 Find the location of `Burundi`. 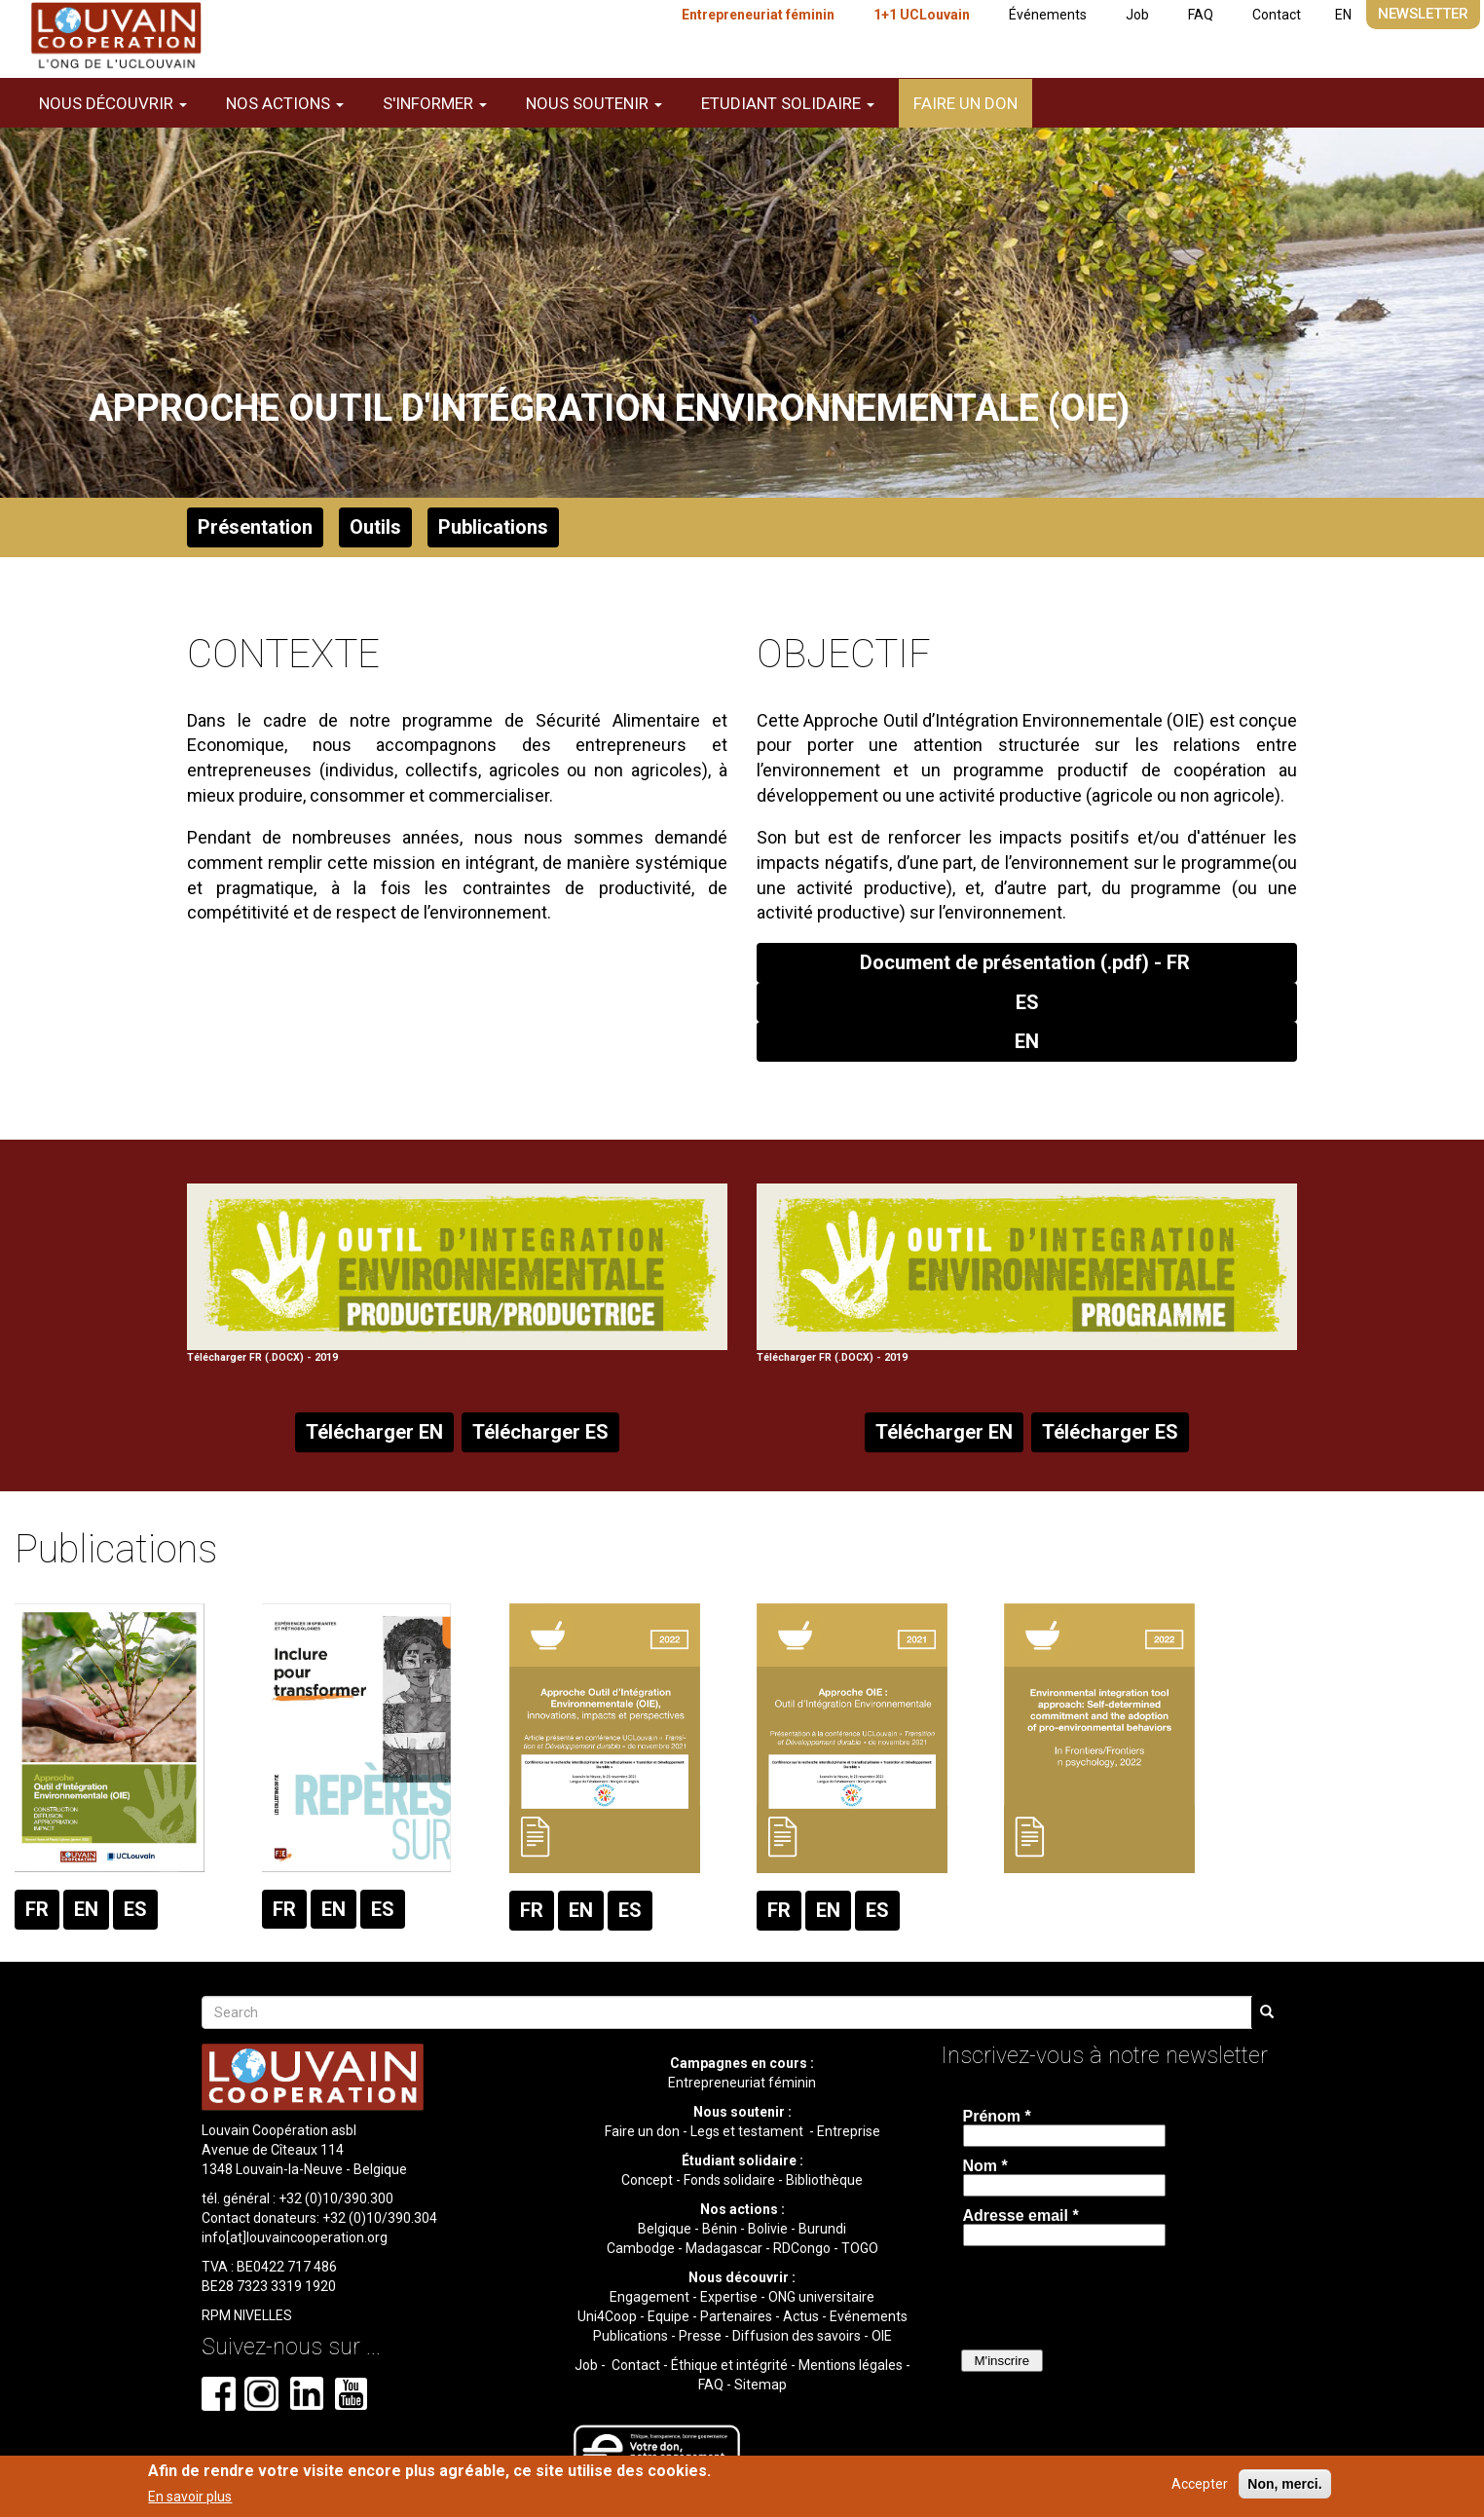

Burundi is located at coordinates (822, 2228).